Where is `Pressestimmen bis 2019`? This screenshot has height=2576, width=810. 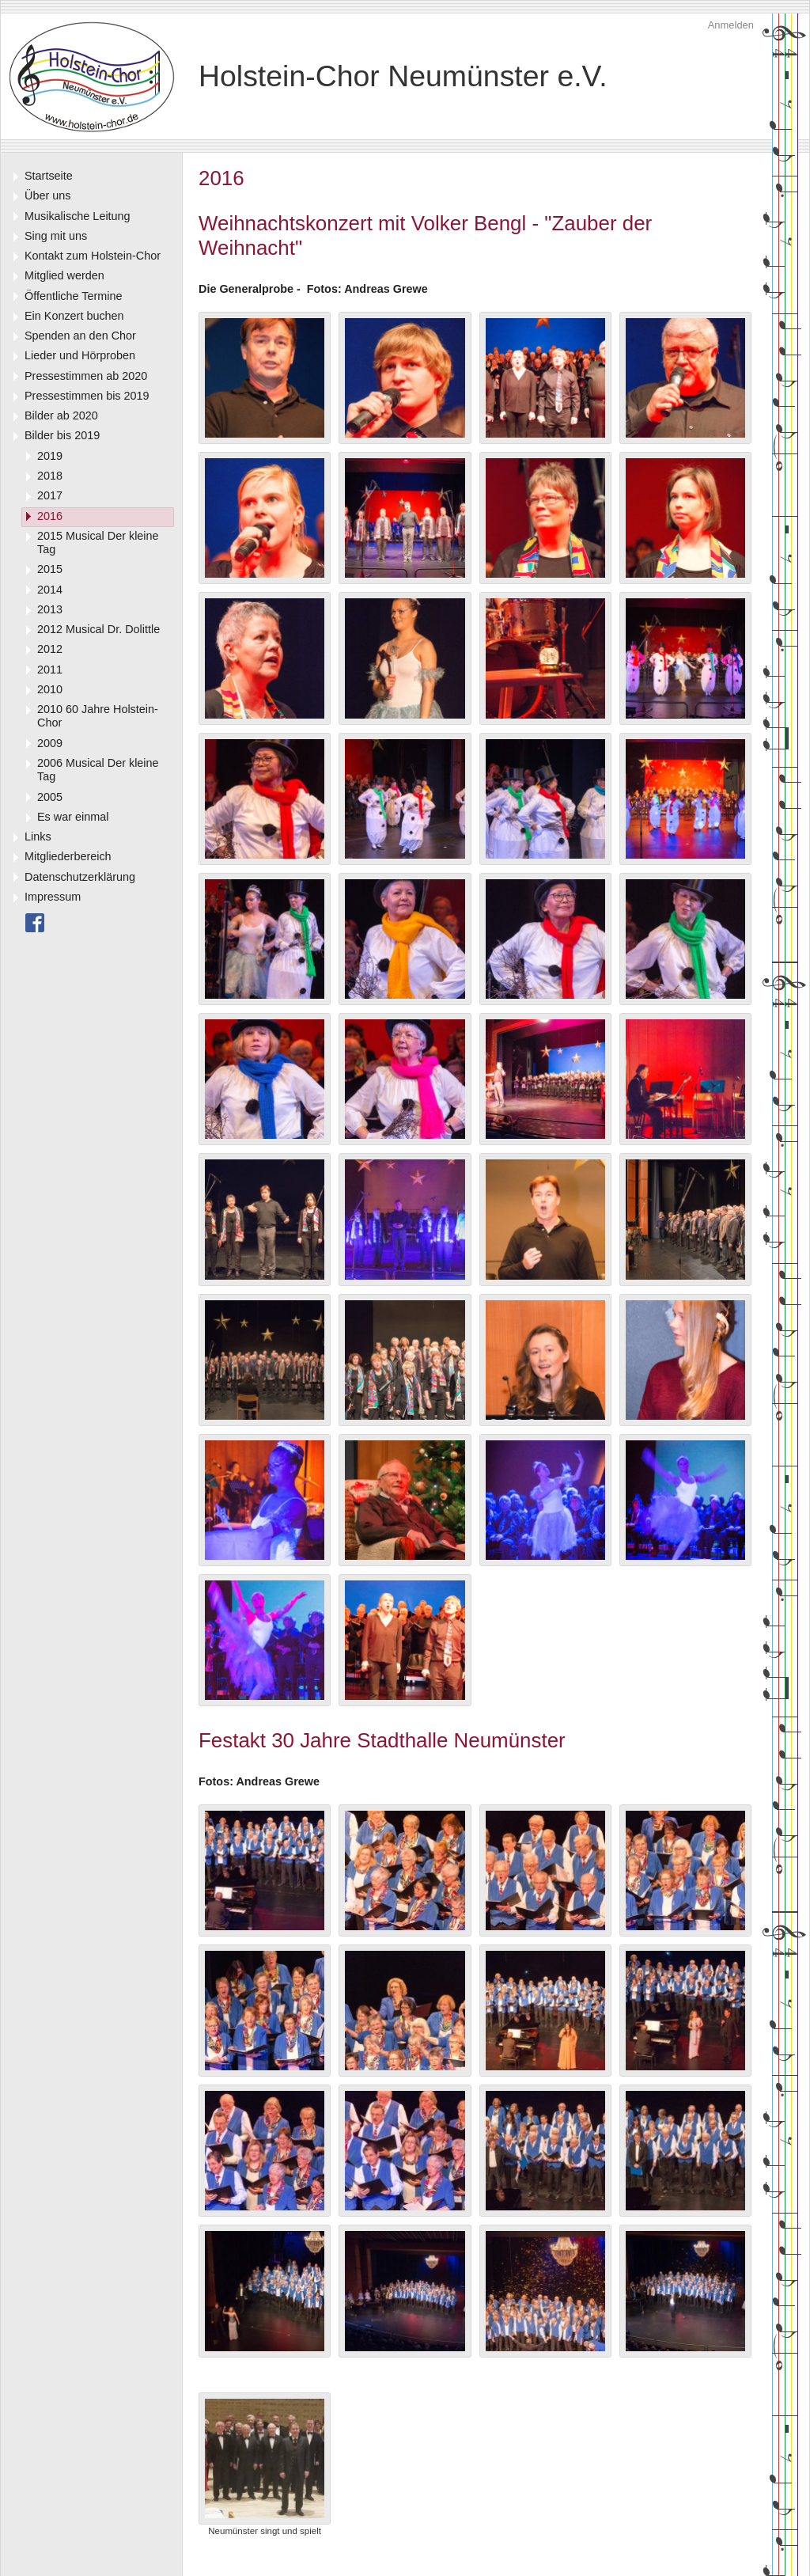 Pressestimmen bis 2019 is located at coordinates (87, 395).